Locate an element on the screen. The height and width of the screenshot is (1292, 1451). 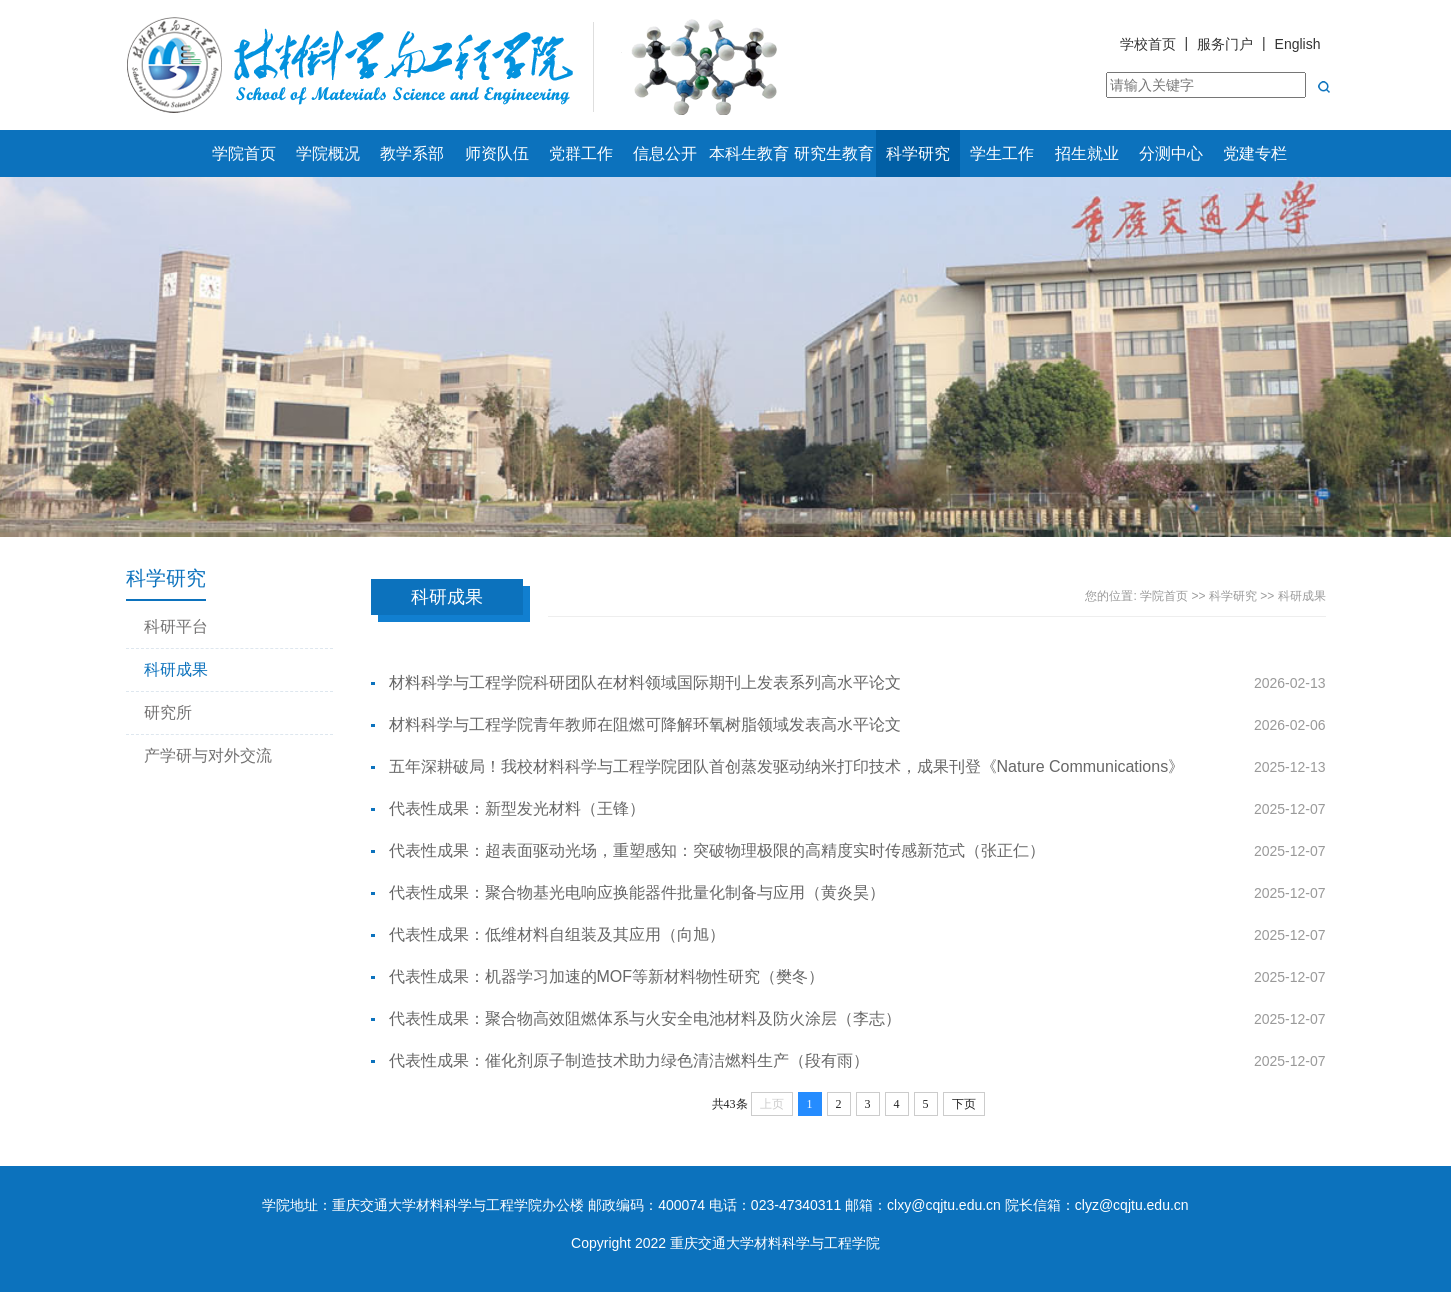
学生工作 is located at coordinates (1002, 153).